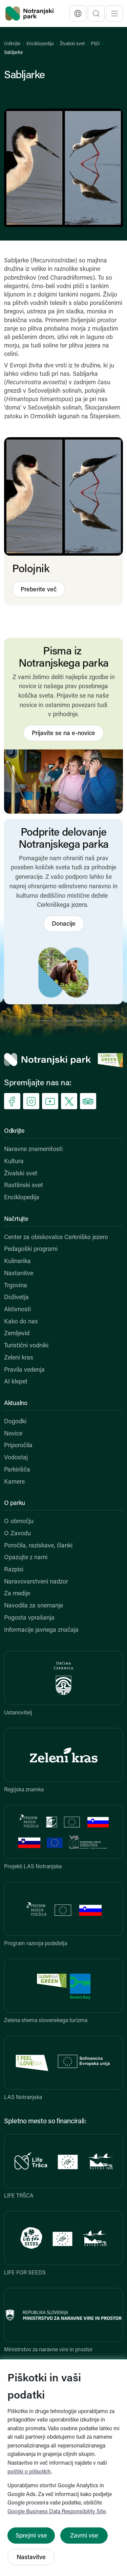 This screenshot has height=2576, width=127. What do you see at coordinates (36, 1582) in the screenshot?
I see `Naravovarstveni nadzor` at bounding box center [36, 1582].